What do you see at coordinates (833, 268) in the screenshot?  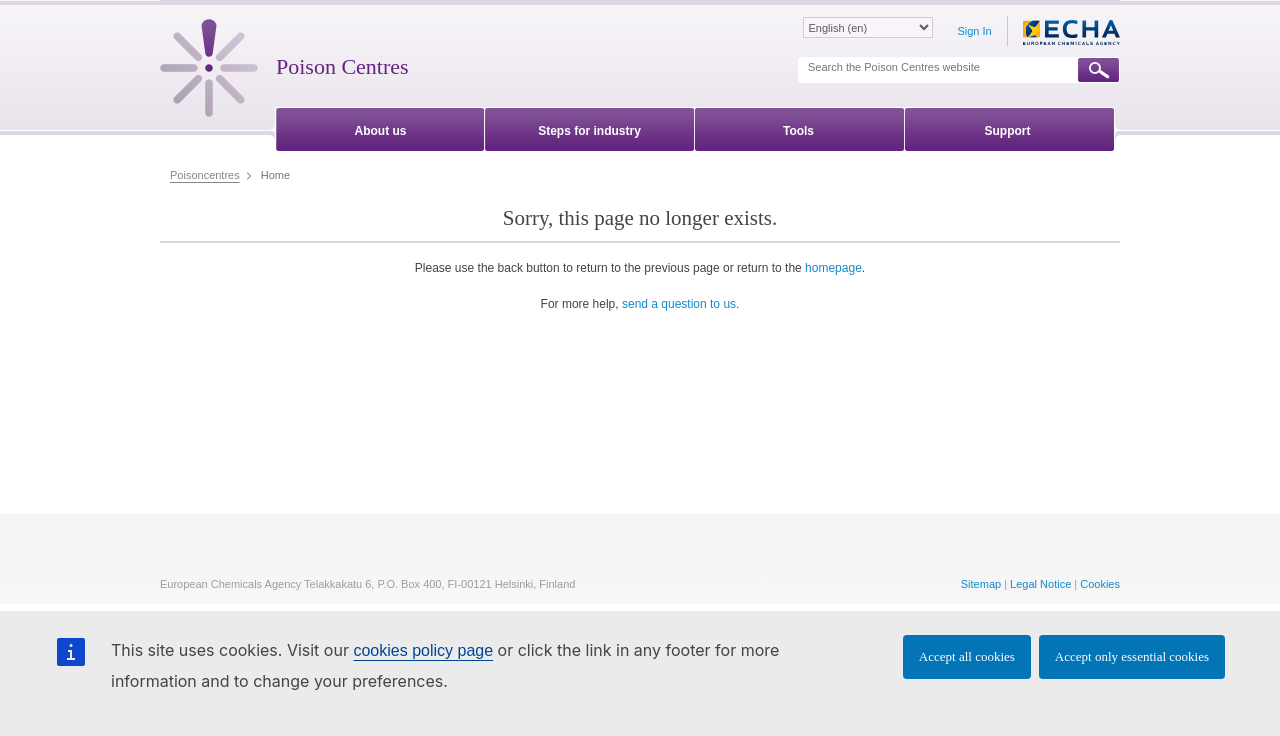 I see `homepage` at bounding box center [833, 268].